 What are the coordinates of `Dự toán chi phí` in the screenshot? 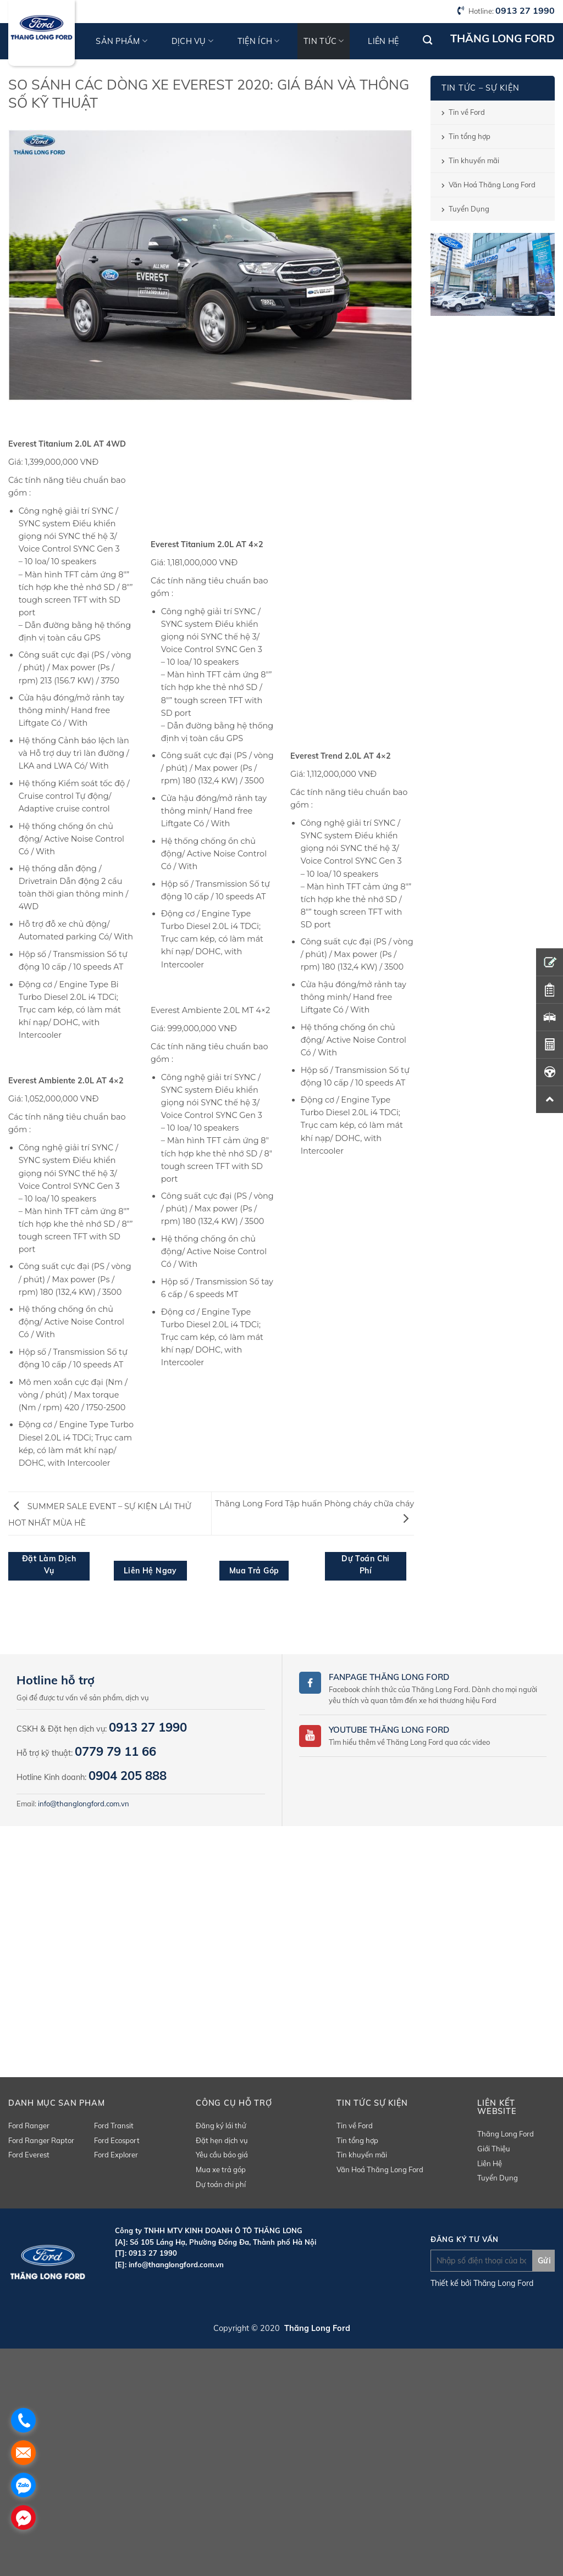 It's located at (221, 2184).